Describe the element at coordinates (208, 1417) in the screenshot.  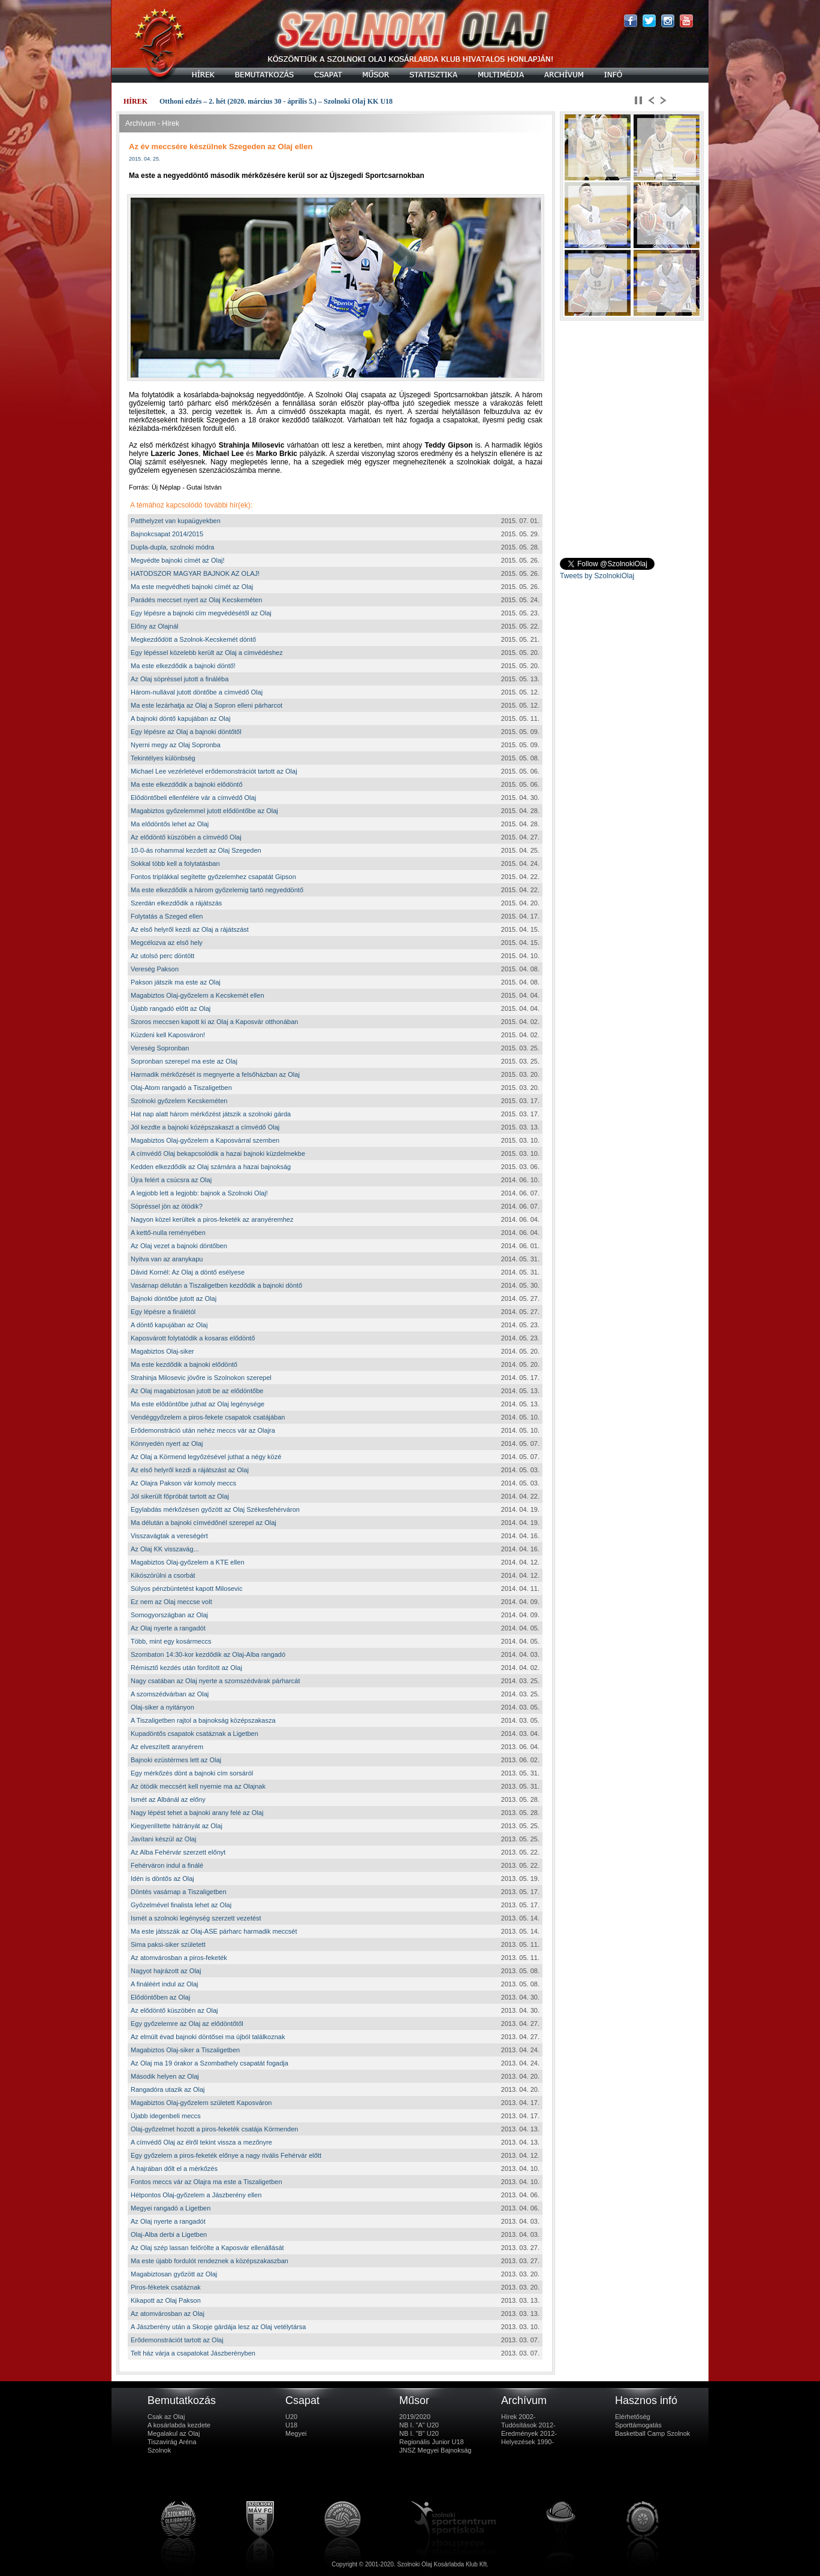
I see `Vendéggyőzelem a piros-fekete csapatok csatájában` at that location.